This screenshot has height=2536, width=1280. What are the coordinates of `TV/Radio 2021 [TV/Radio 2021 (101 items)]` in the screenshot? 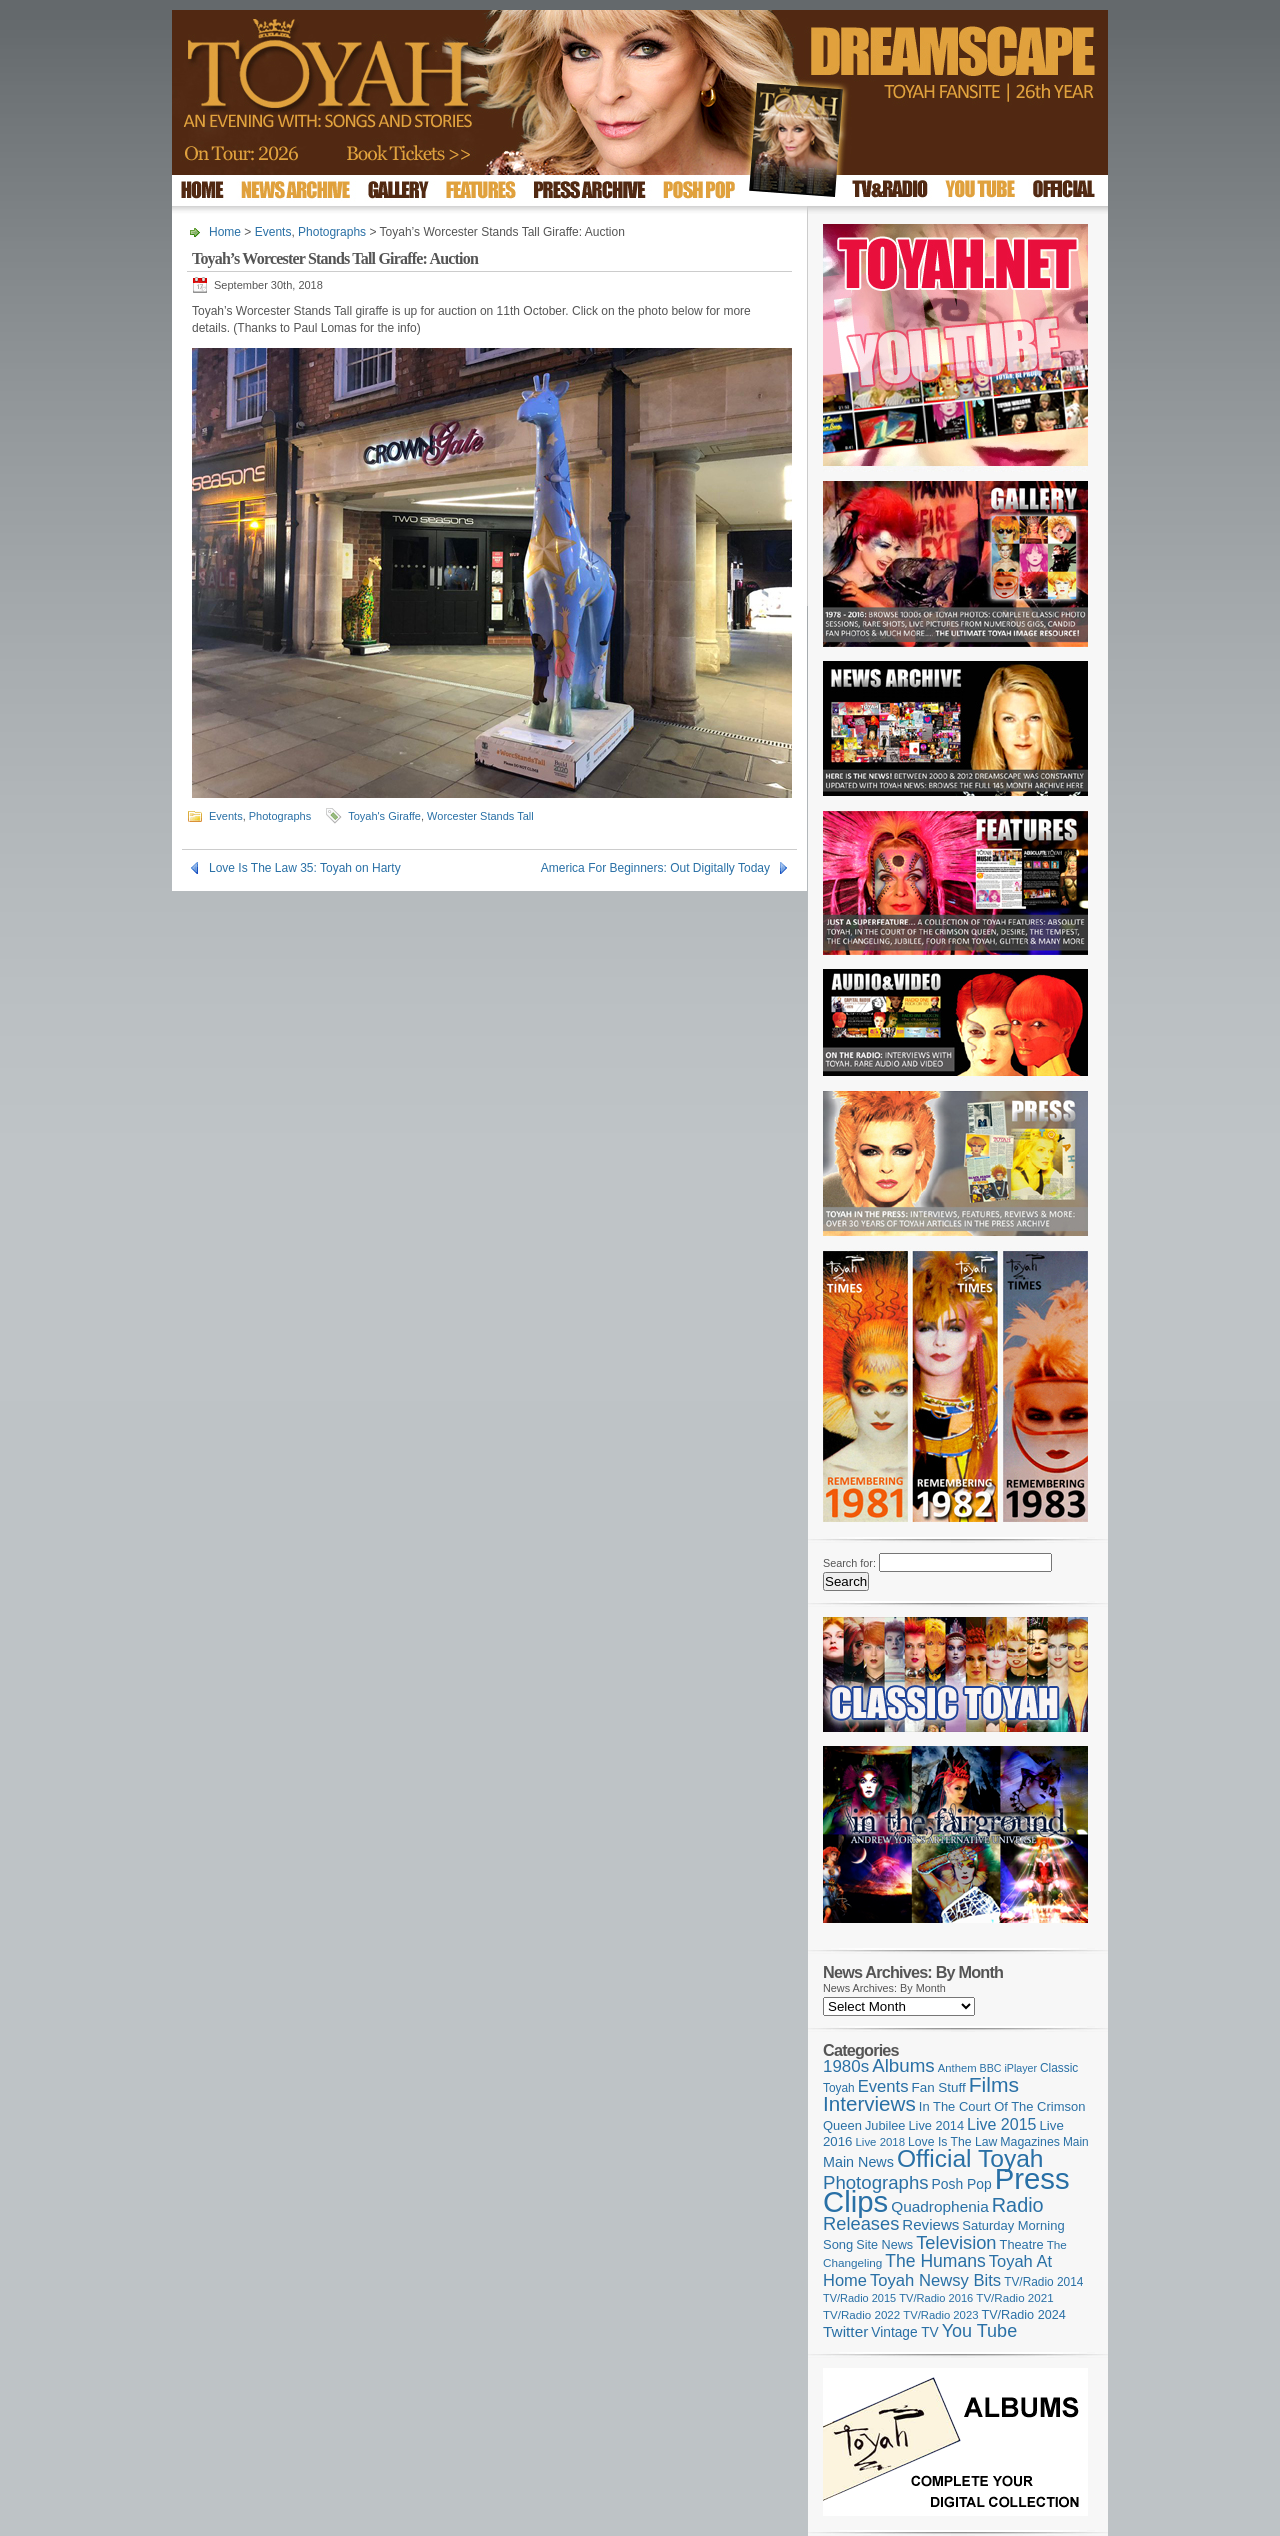 It's located at (1014, 2298).